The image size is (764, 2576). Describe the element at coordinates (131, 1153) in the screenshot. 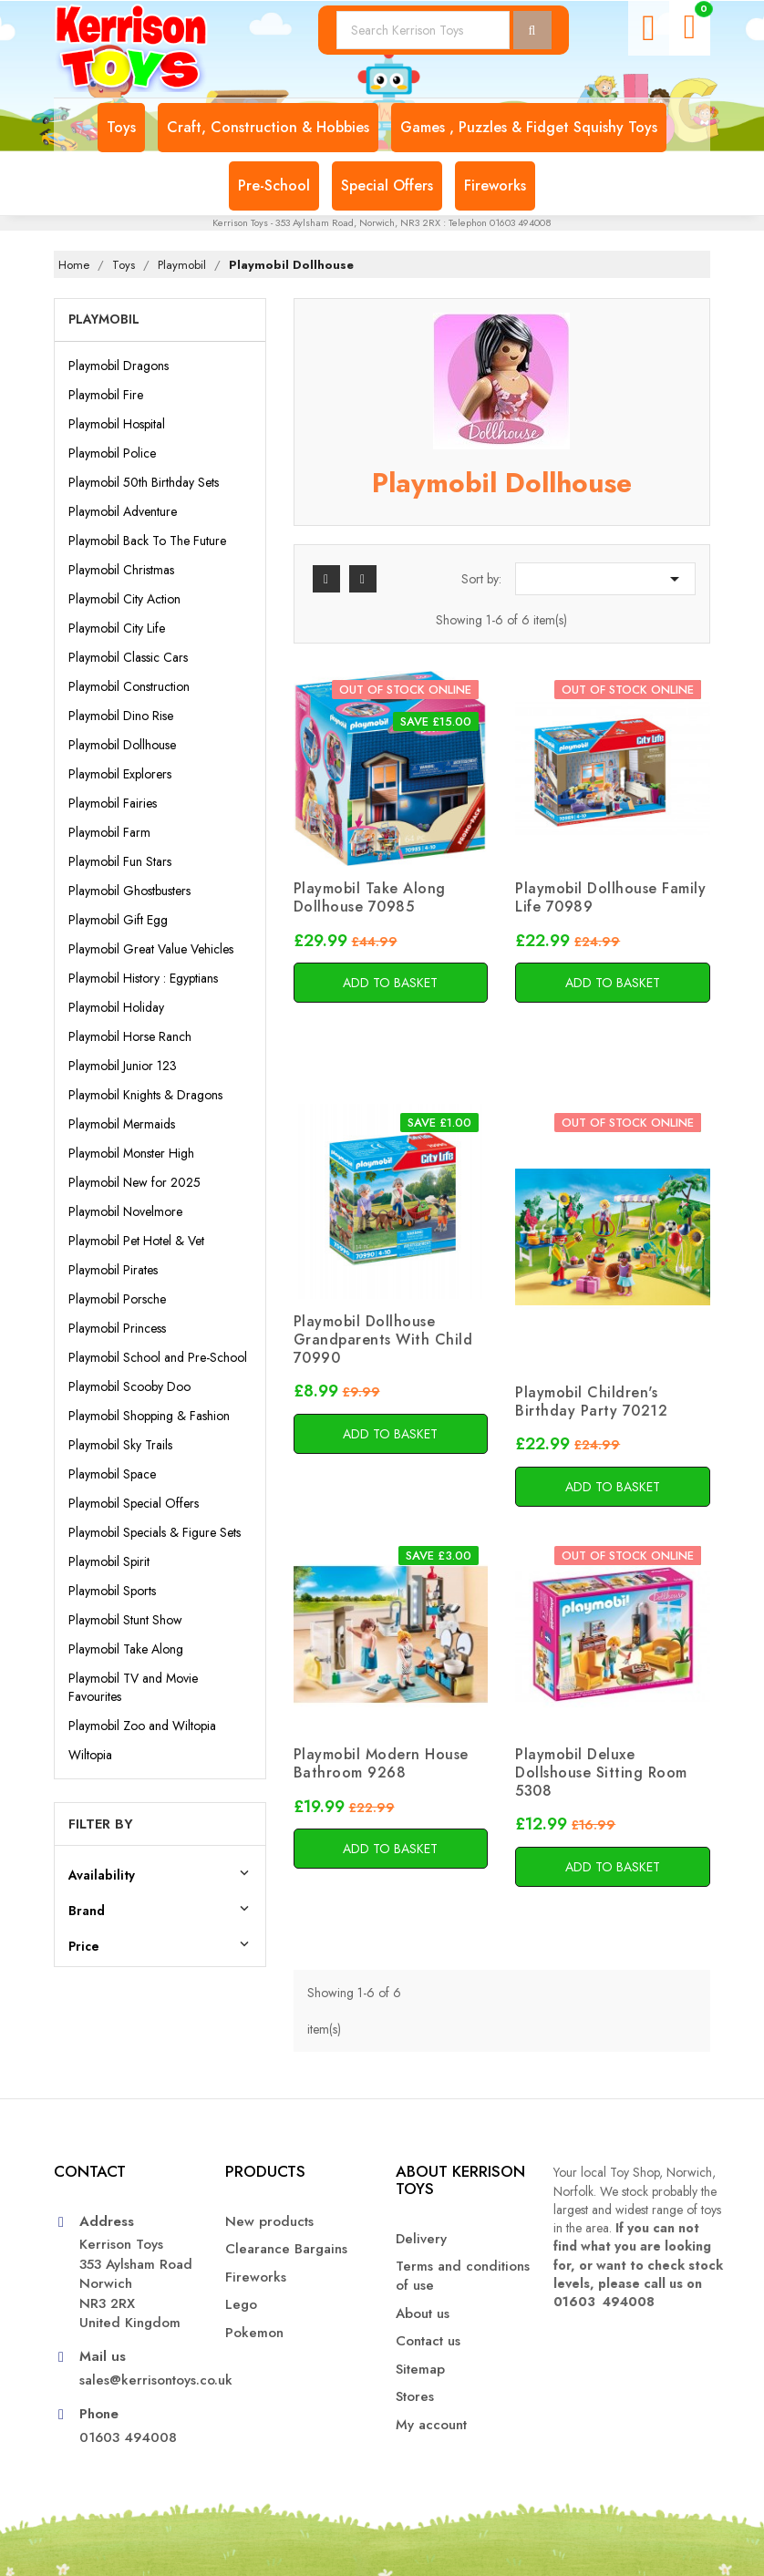

I see `Playmobil Monster High` at that location.